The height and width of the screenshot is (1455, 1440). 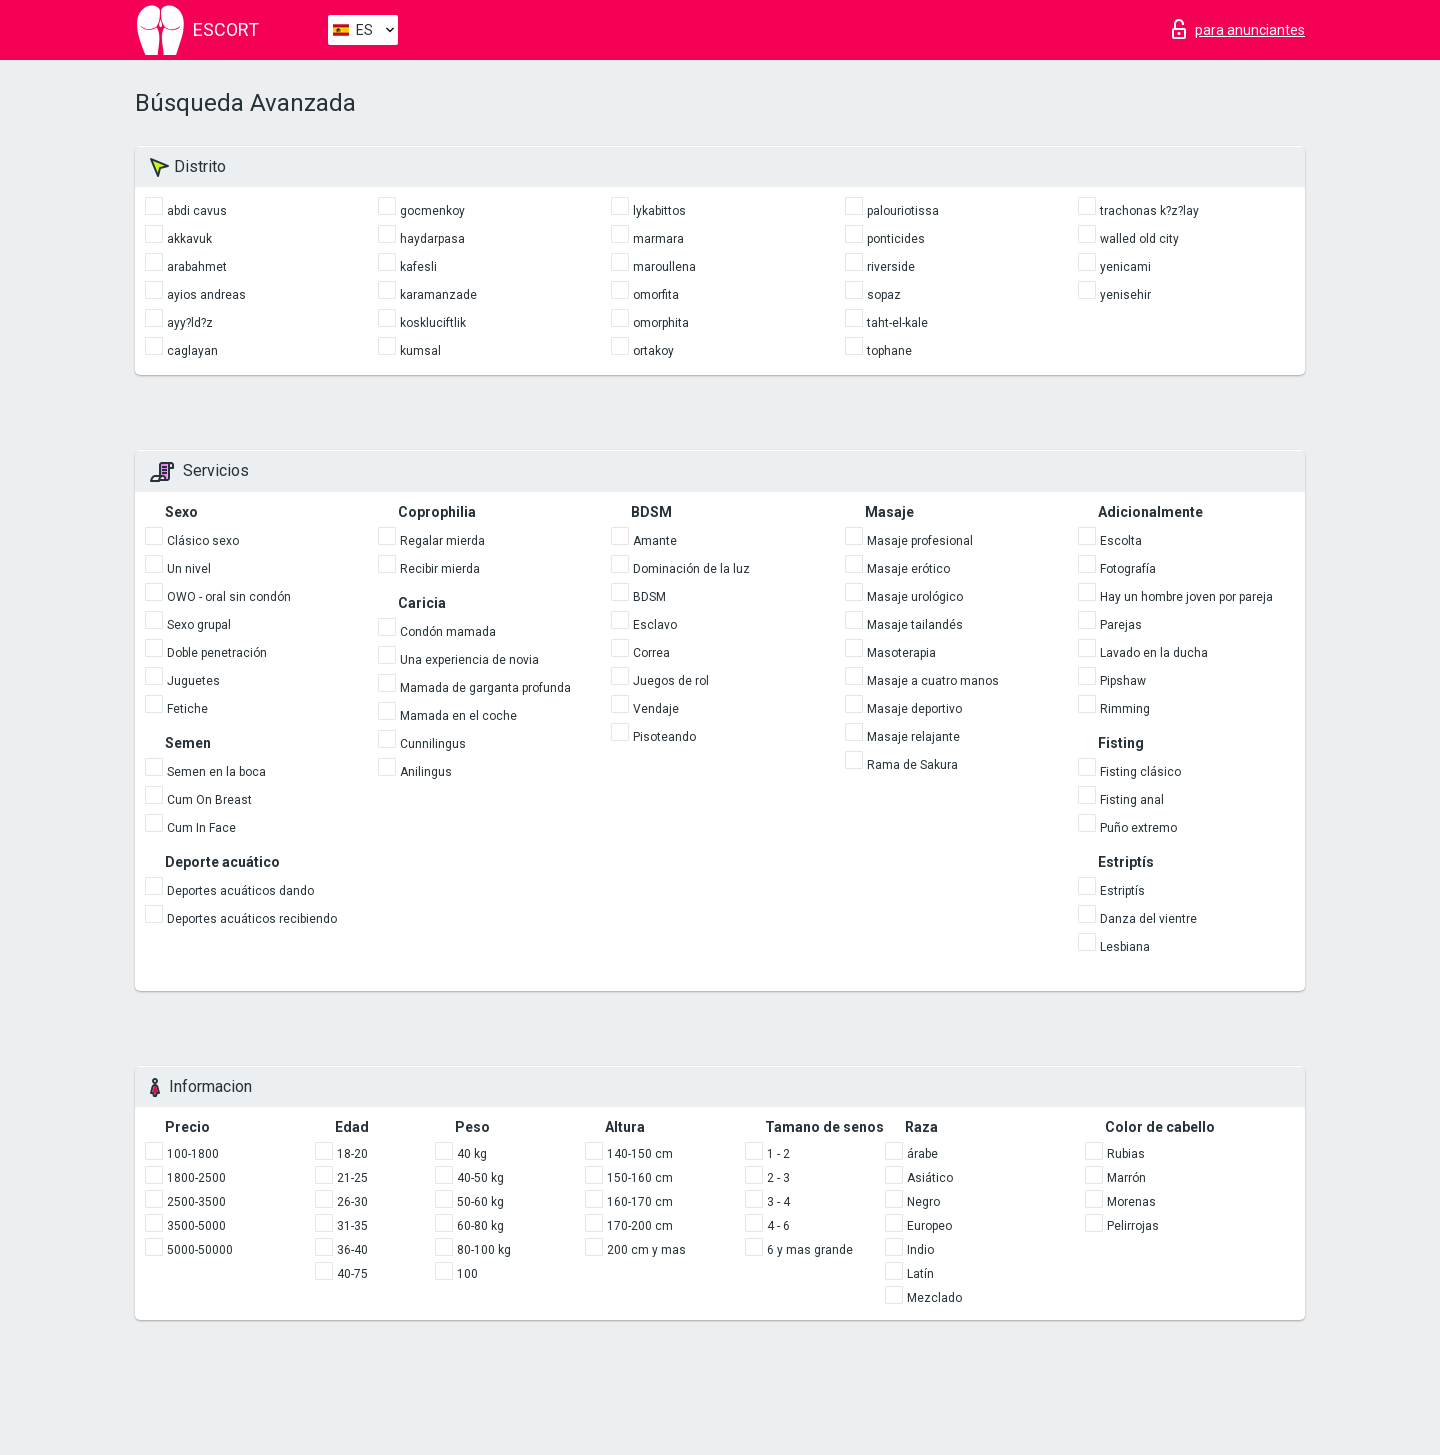 I want to click on omorphita, so click(x=661, y=323).